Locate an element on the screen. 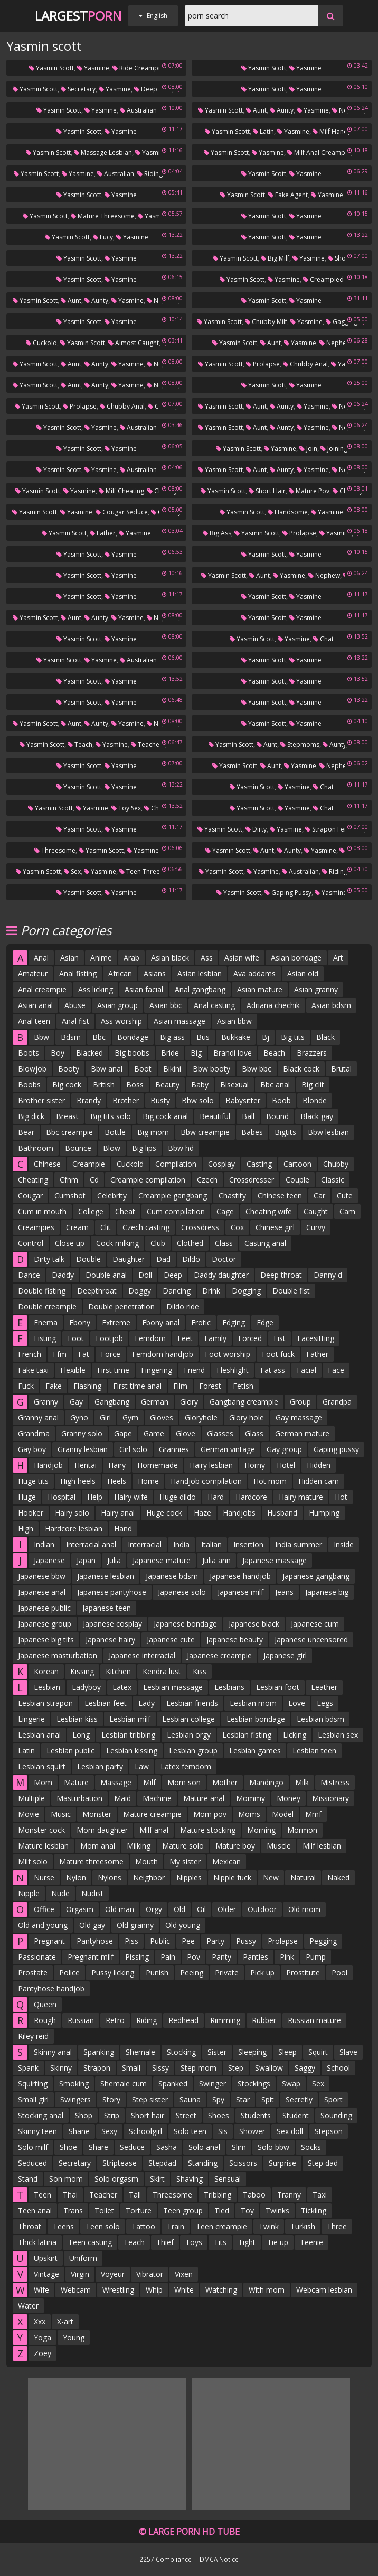  Cum in mouth is located at coordinates (42, 1211).